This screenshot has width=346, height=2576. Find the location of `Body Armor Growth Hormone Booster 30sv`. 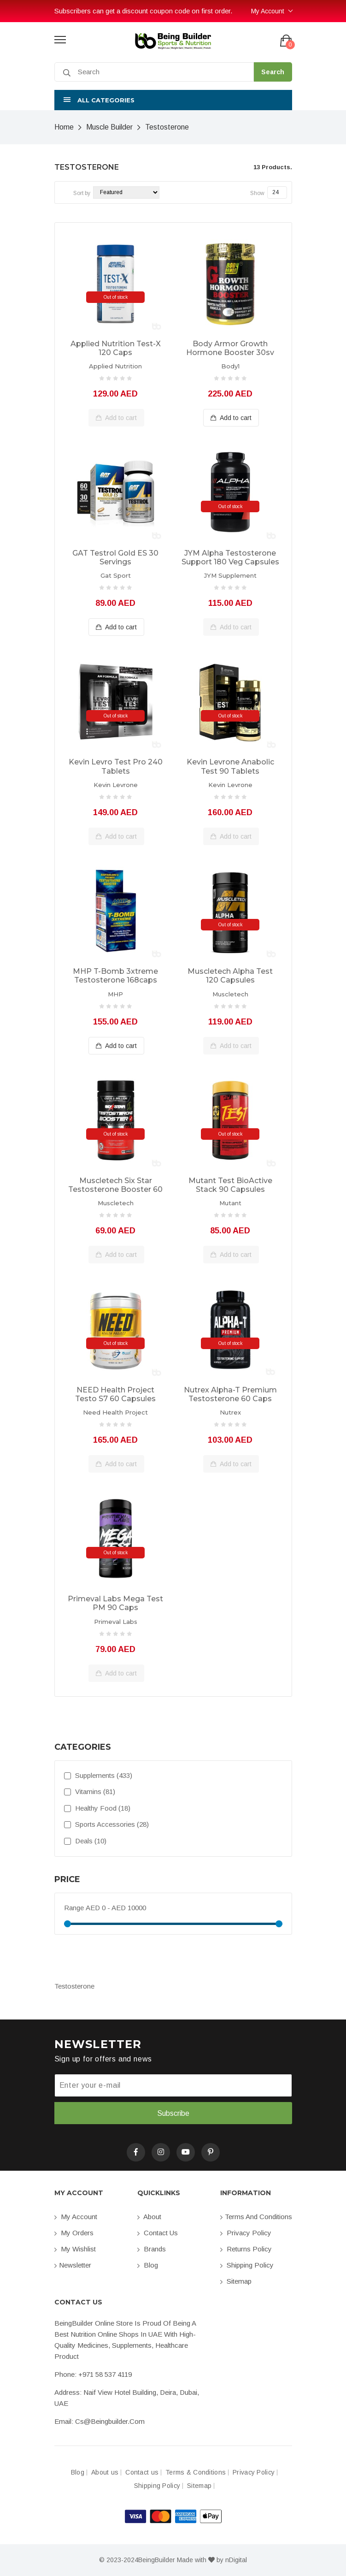

Body Armor Growth Hormone Booster 30sv is located at coordinates (230, 348).